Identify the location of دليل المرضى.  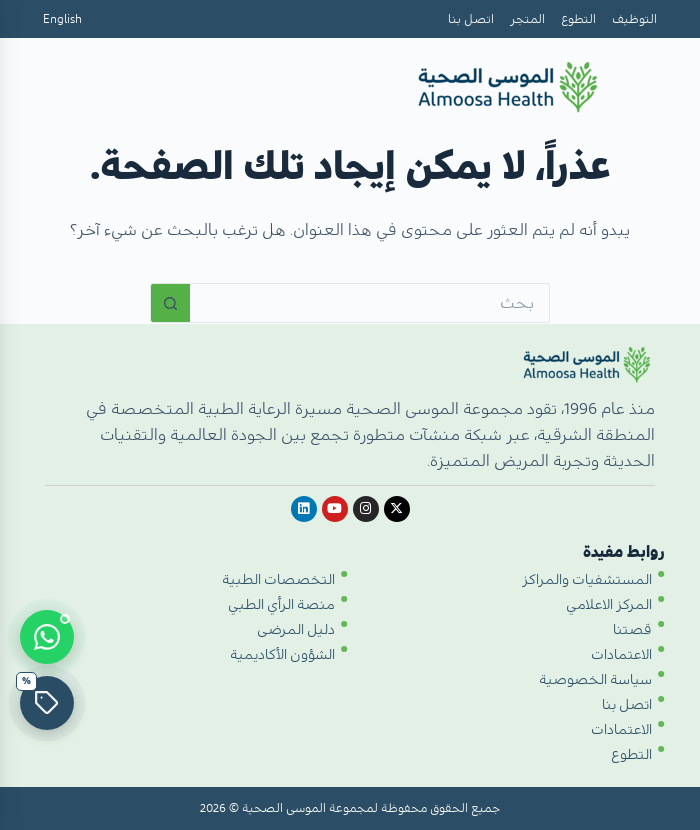
(296, 630).